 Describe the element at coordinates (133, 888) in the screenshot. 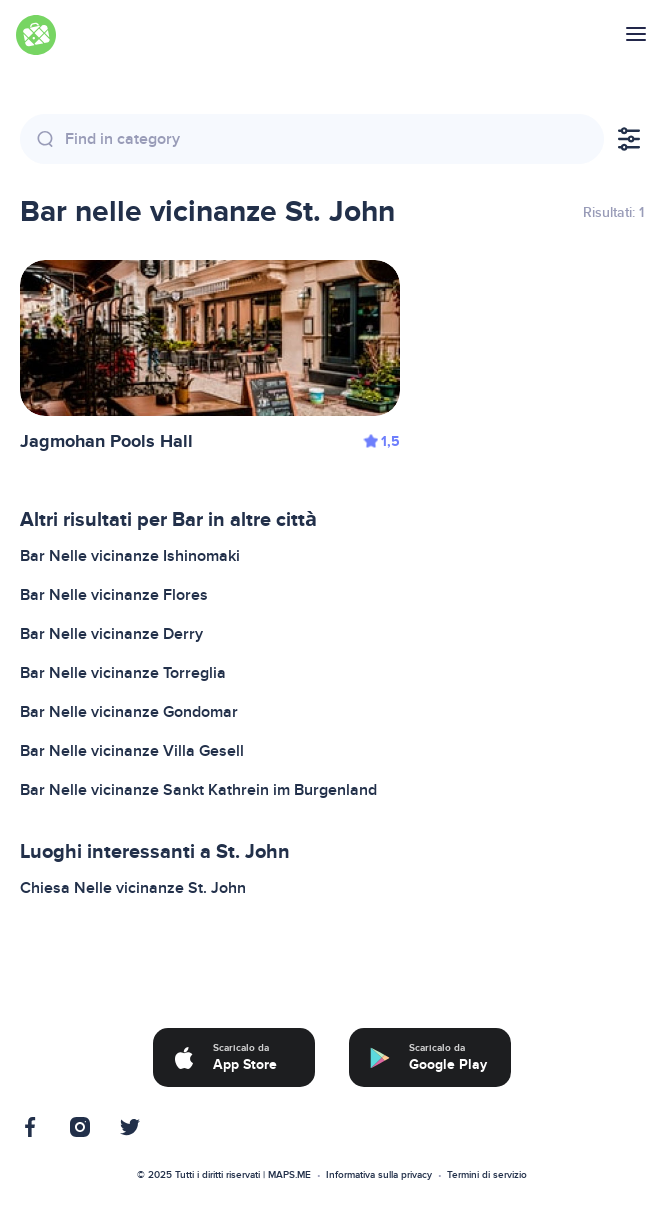

I see `Chiesa Nelle vicinanze St. John` at that location.